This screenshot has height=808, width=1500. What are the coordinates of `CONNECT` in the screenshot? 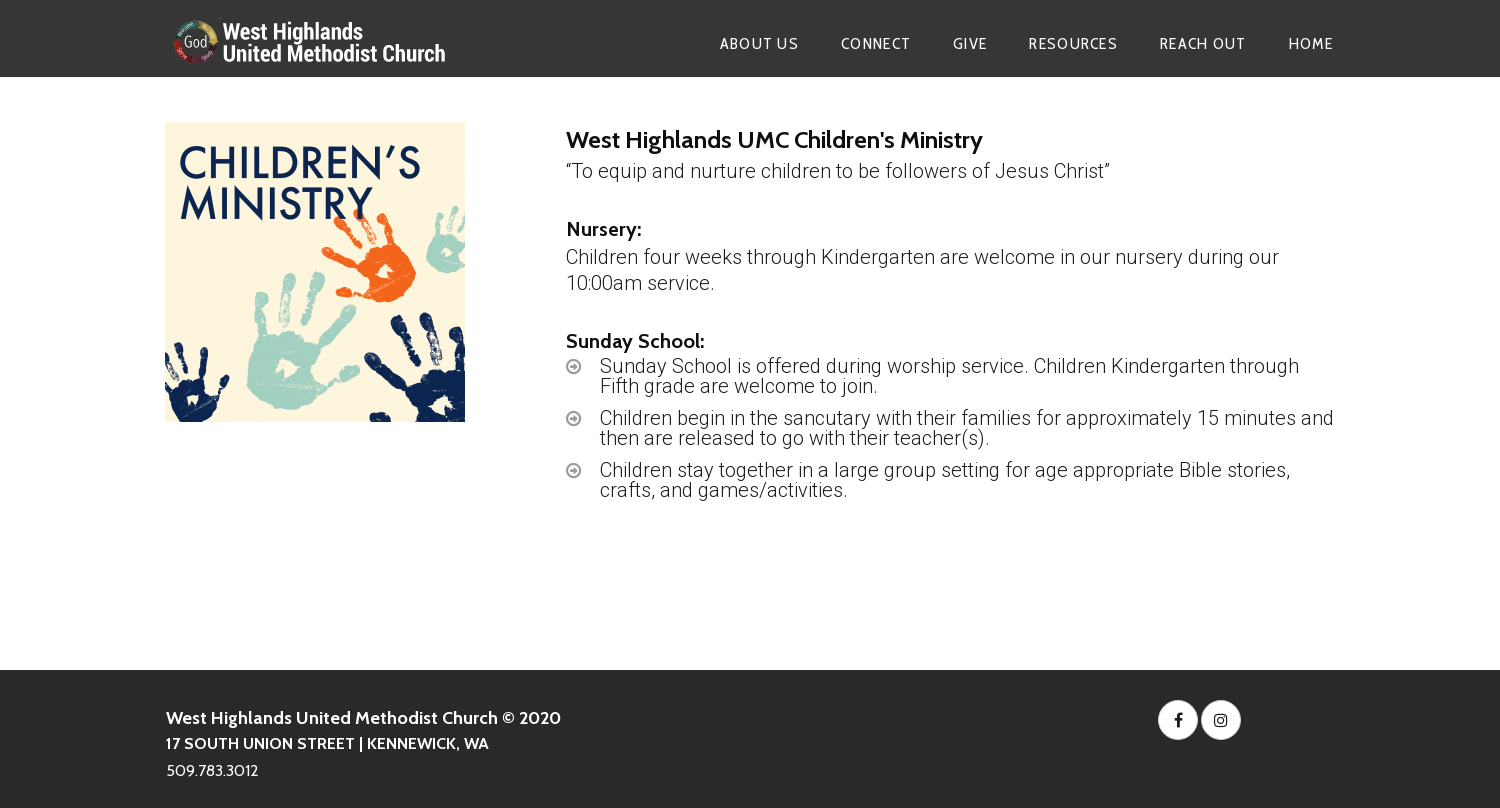 It's located at (876, 43).